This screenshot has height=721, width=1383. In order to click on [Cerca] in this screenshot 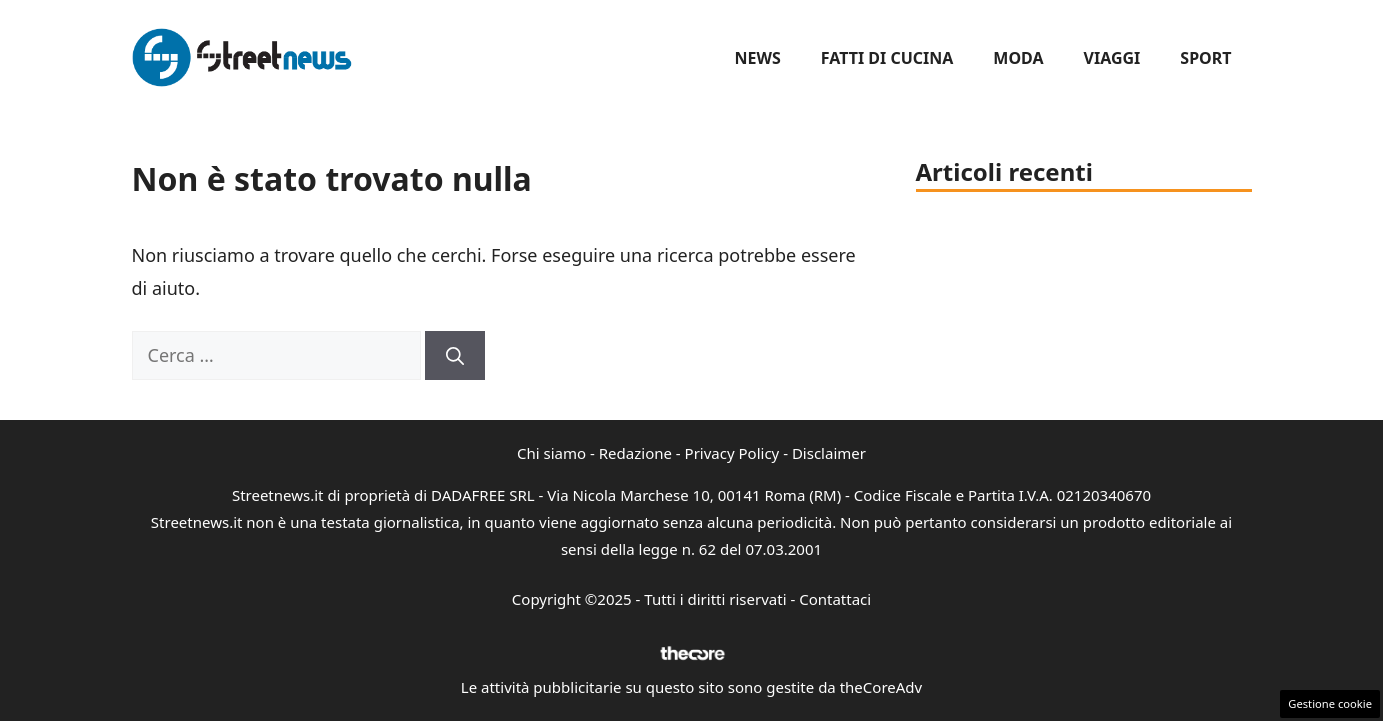, I will do `click(455, 355)`.